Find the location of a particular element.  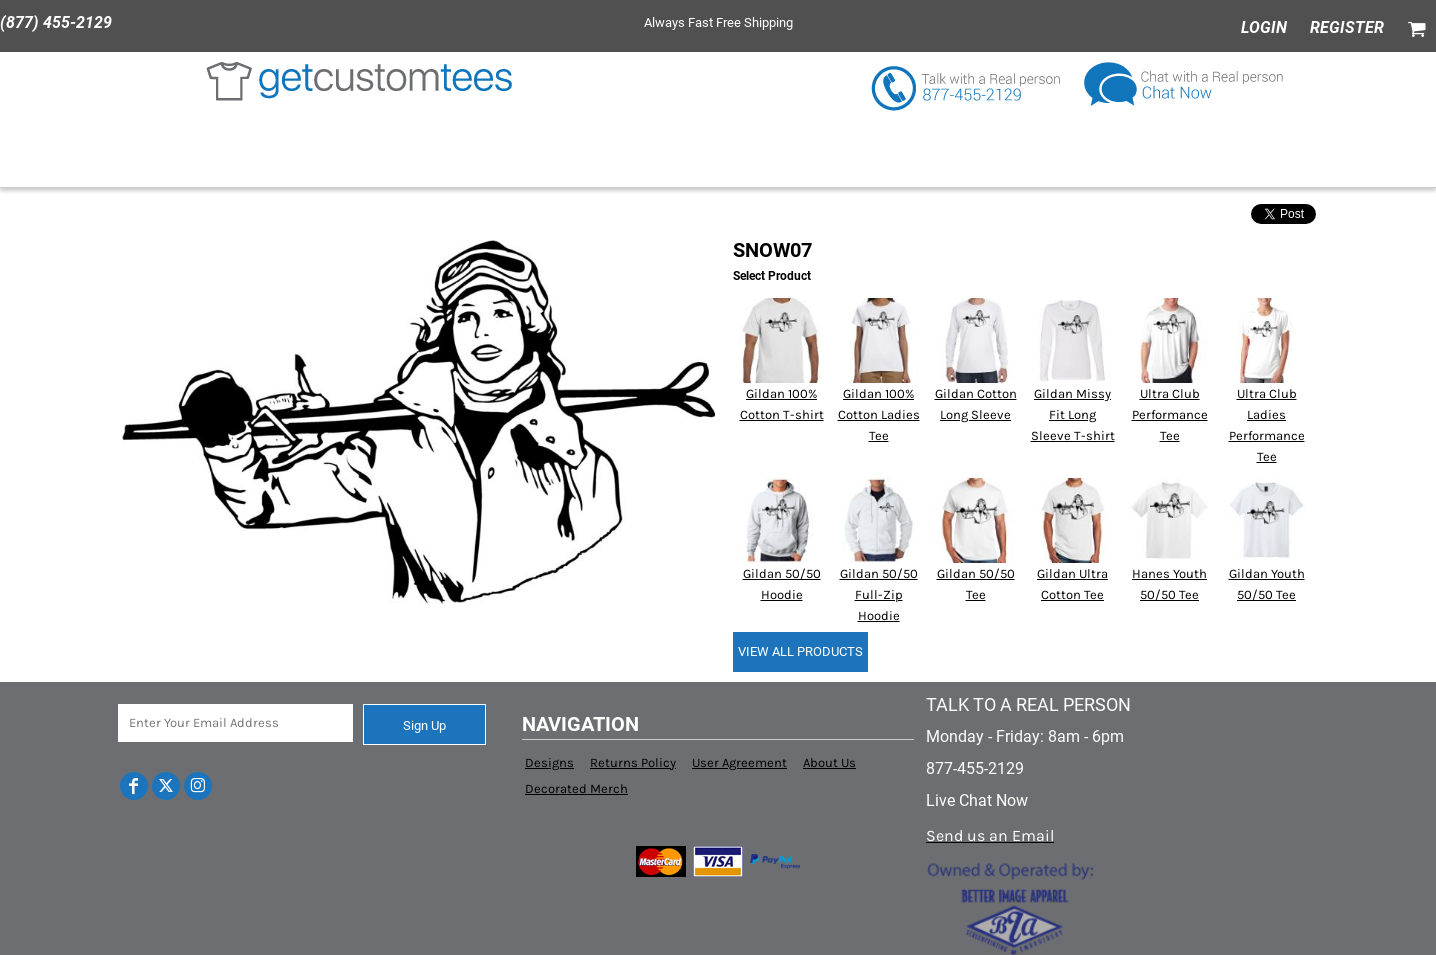

Decorated Merch is located at coordinates (576, 788).